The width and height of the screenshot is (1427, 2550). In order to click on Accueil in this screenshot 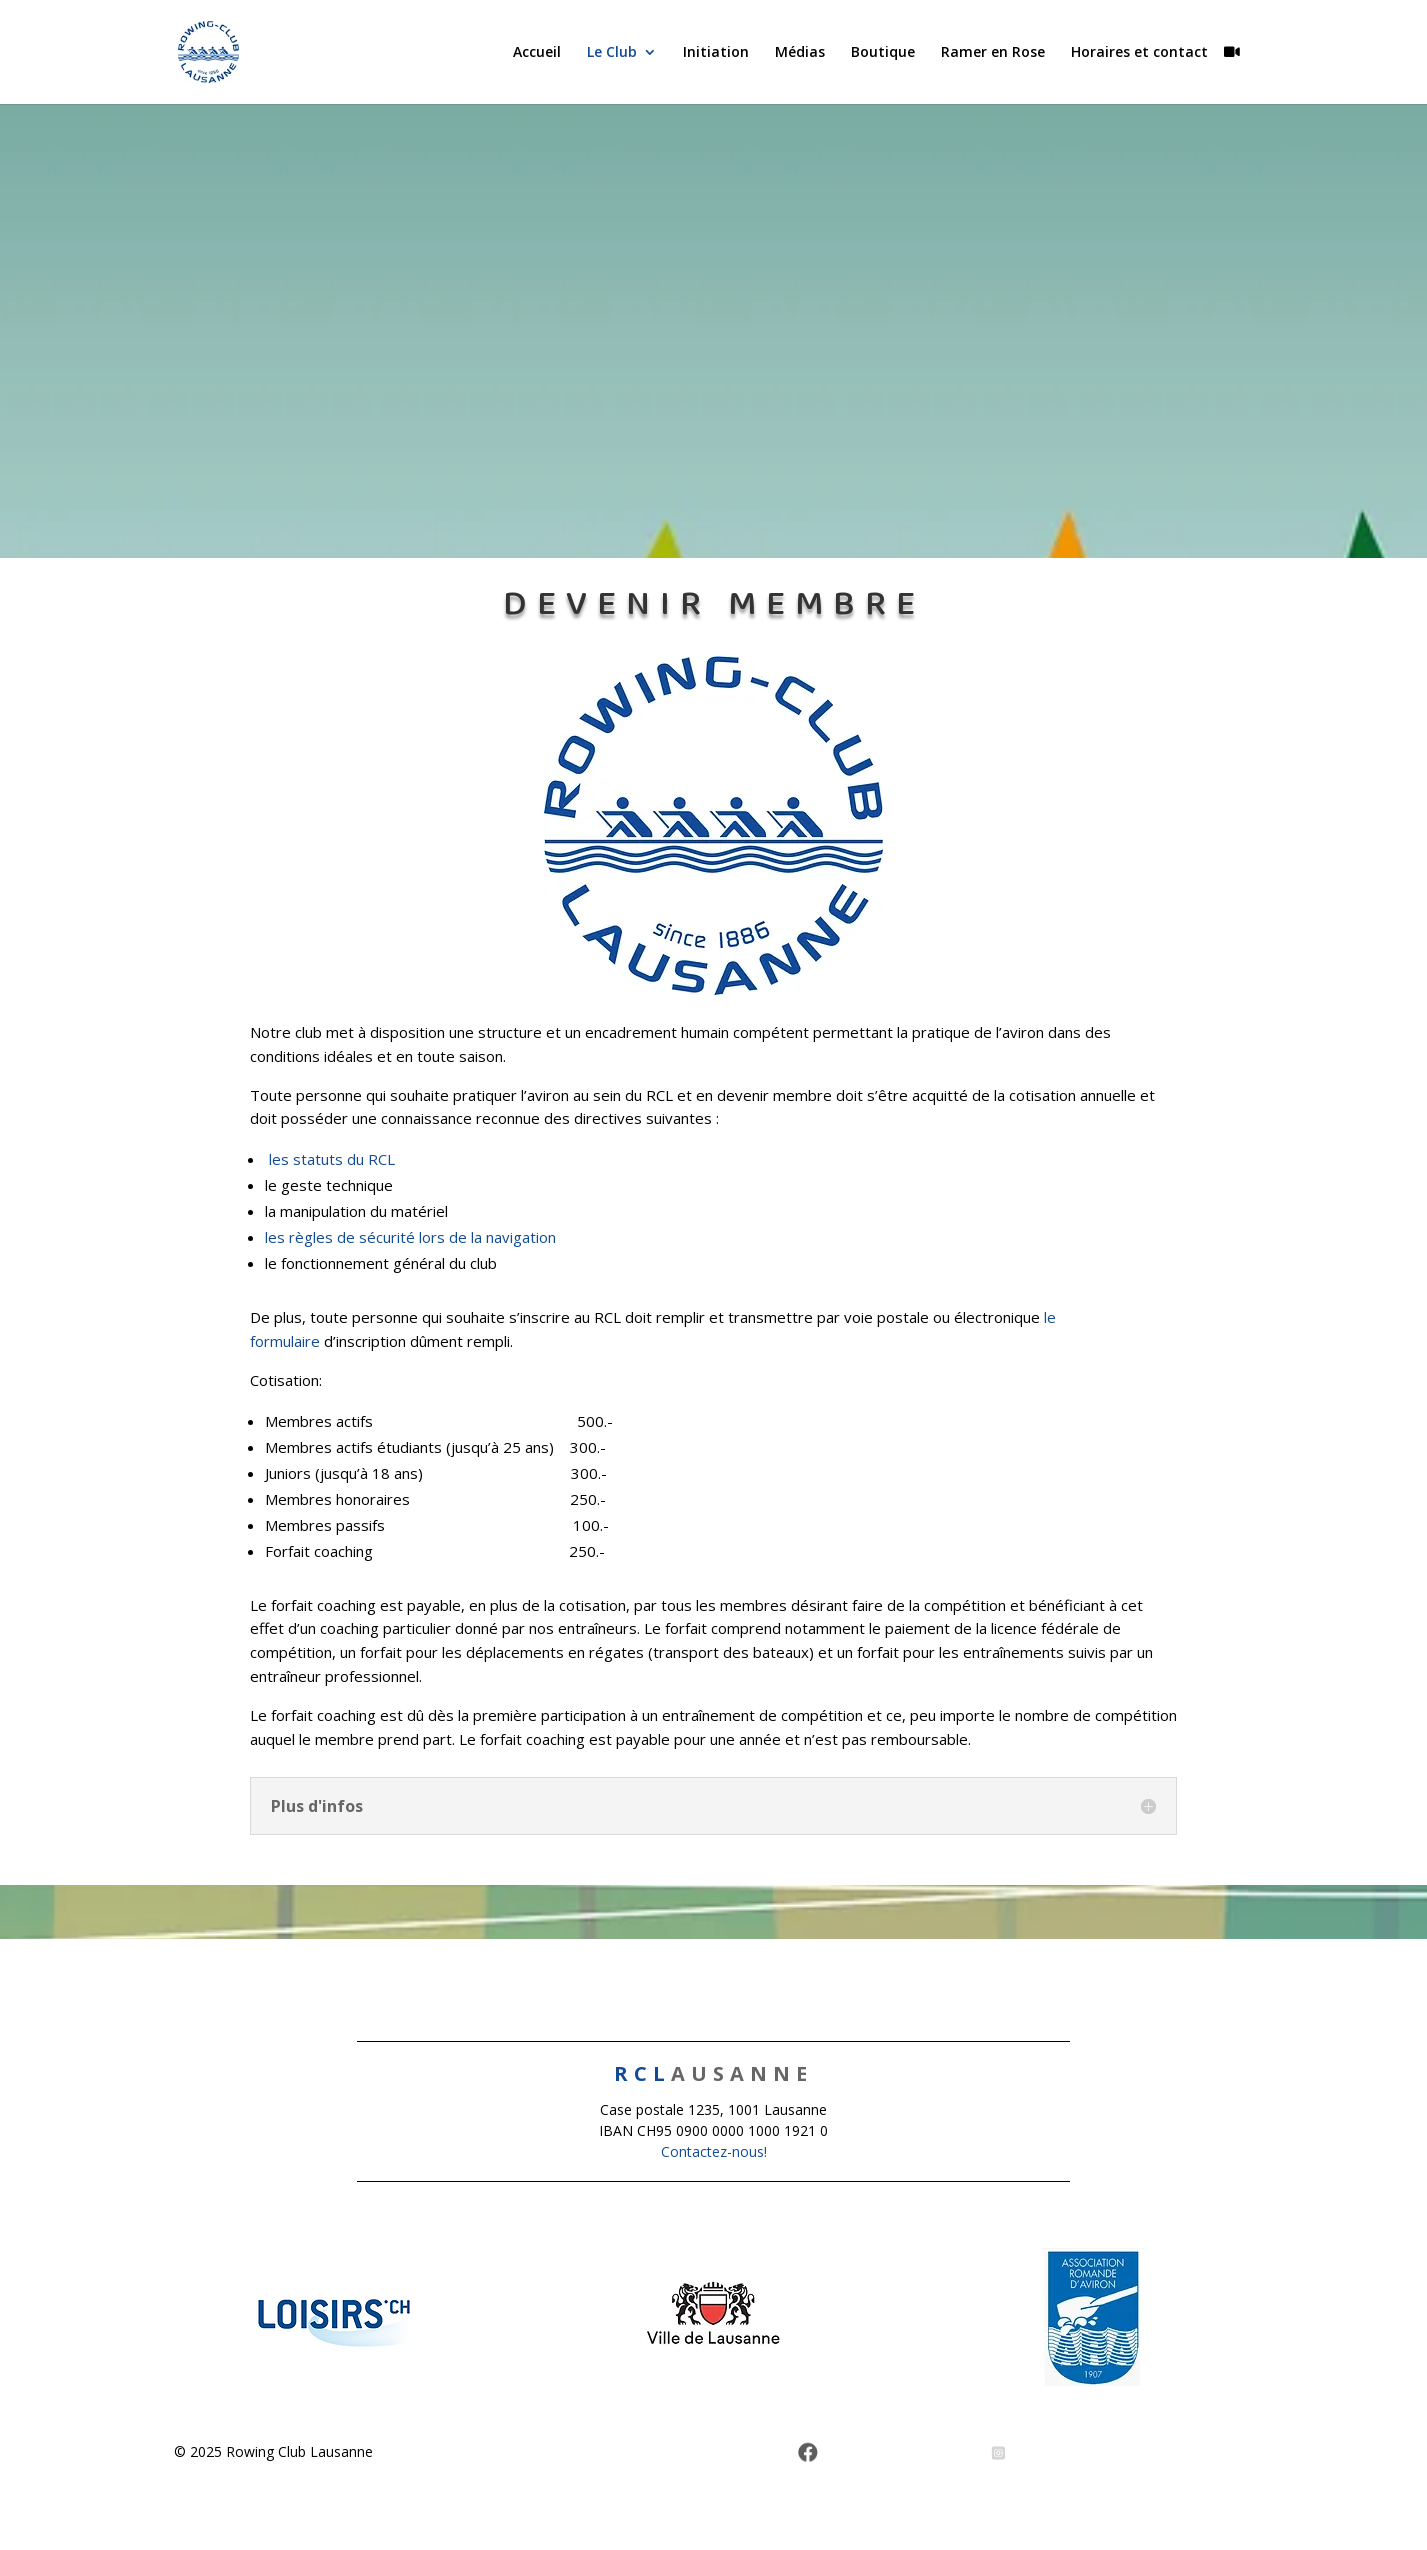, I will do `click(537, 53)`.